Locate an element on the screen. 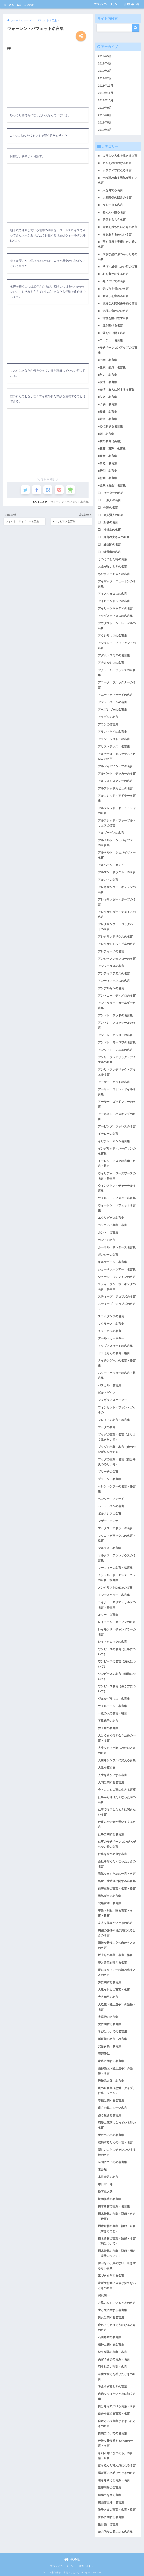 The width and height of the screenshot is (144, 2576). アウグスティヌスの名言集 is located at coordinates (115, 616).